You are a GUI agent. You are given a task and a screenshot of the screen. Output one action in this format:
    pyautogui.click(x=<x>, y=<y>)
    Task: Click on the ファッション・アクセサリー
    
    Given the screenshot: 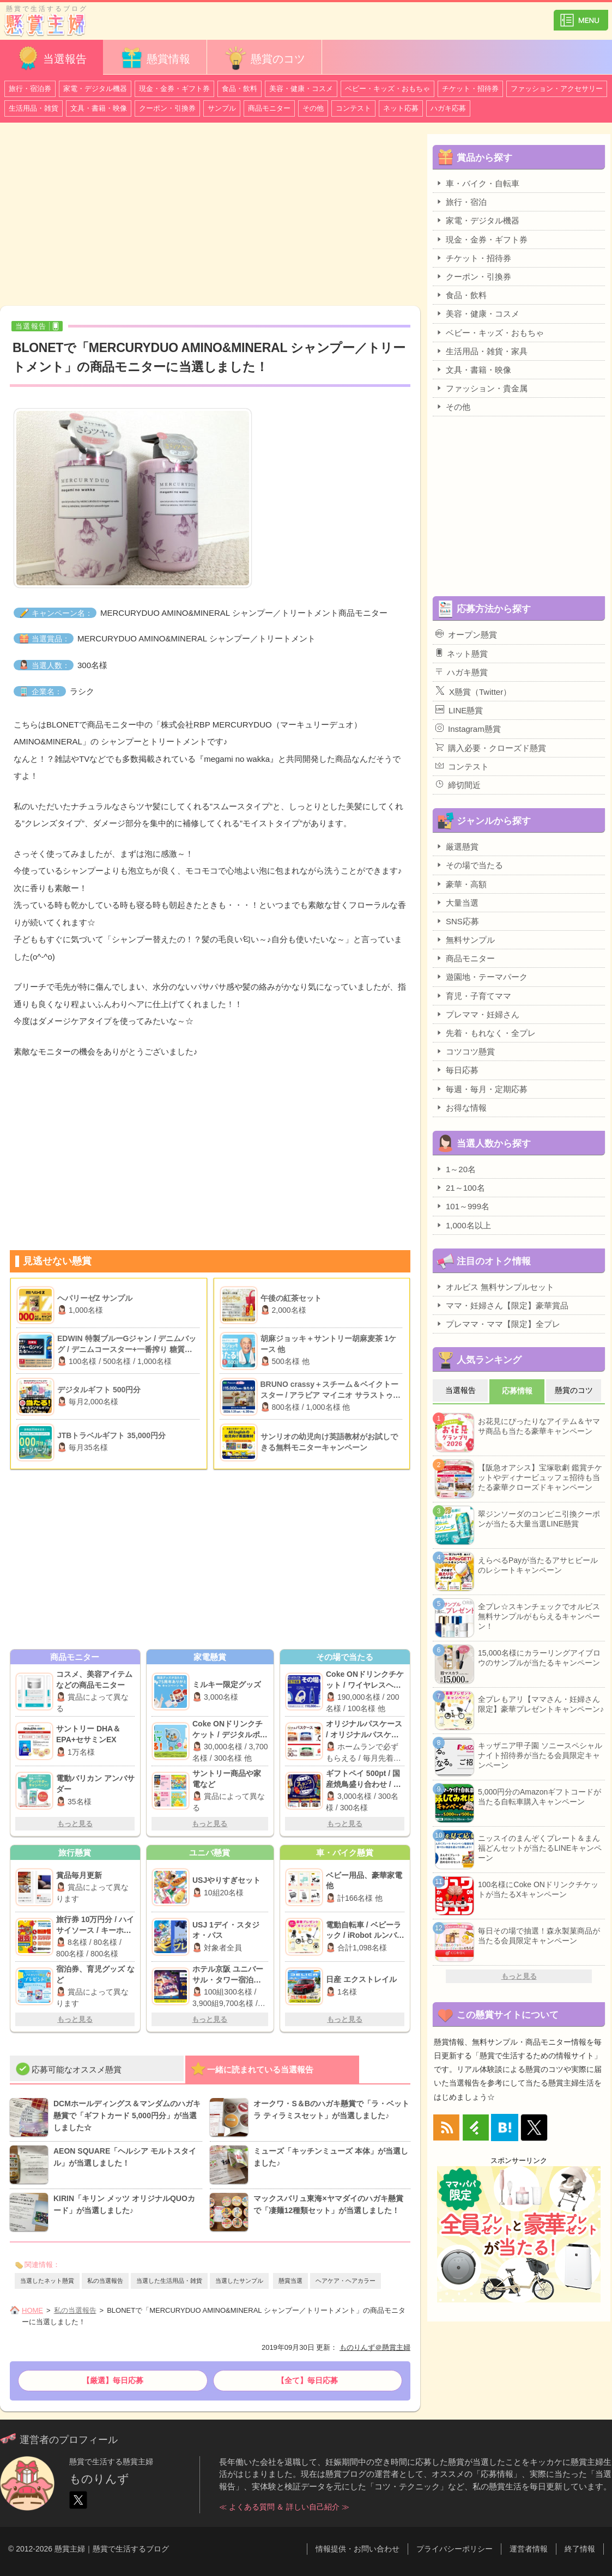 What is the action you would take?
    pyautogui.click(x=557, y=88)
    